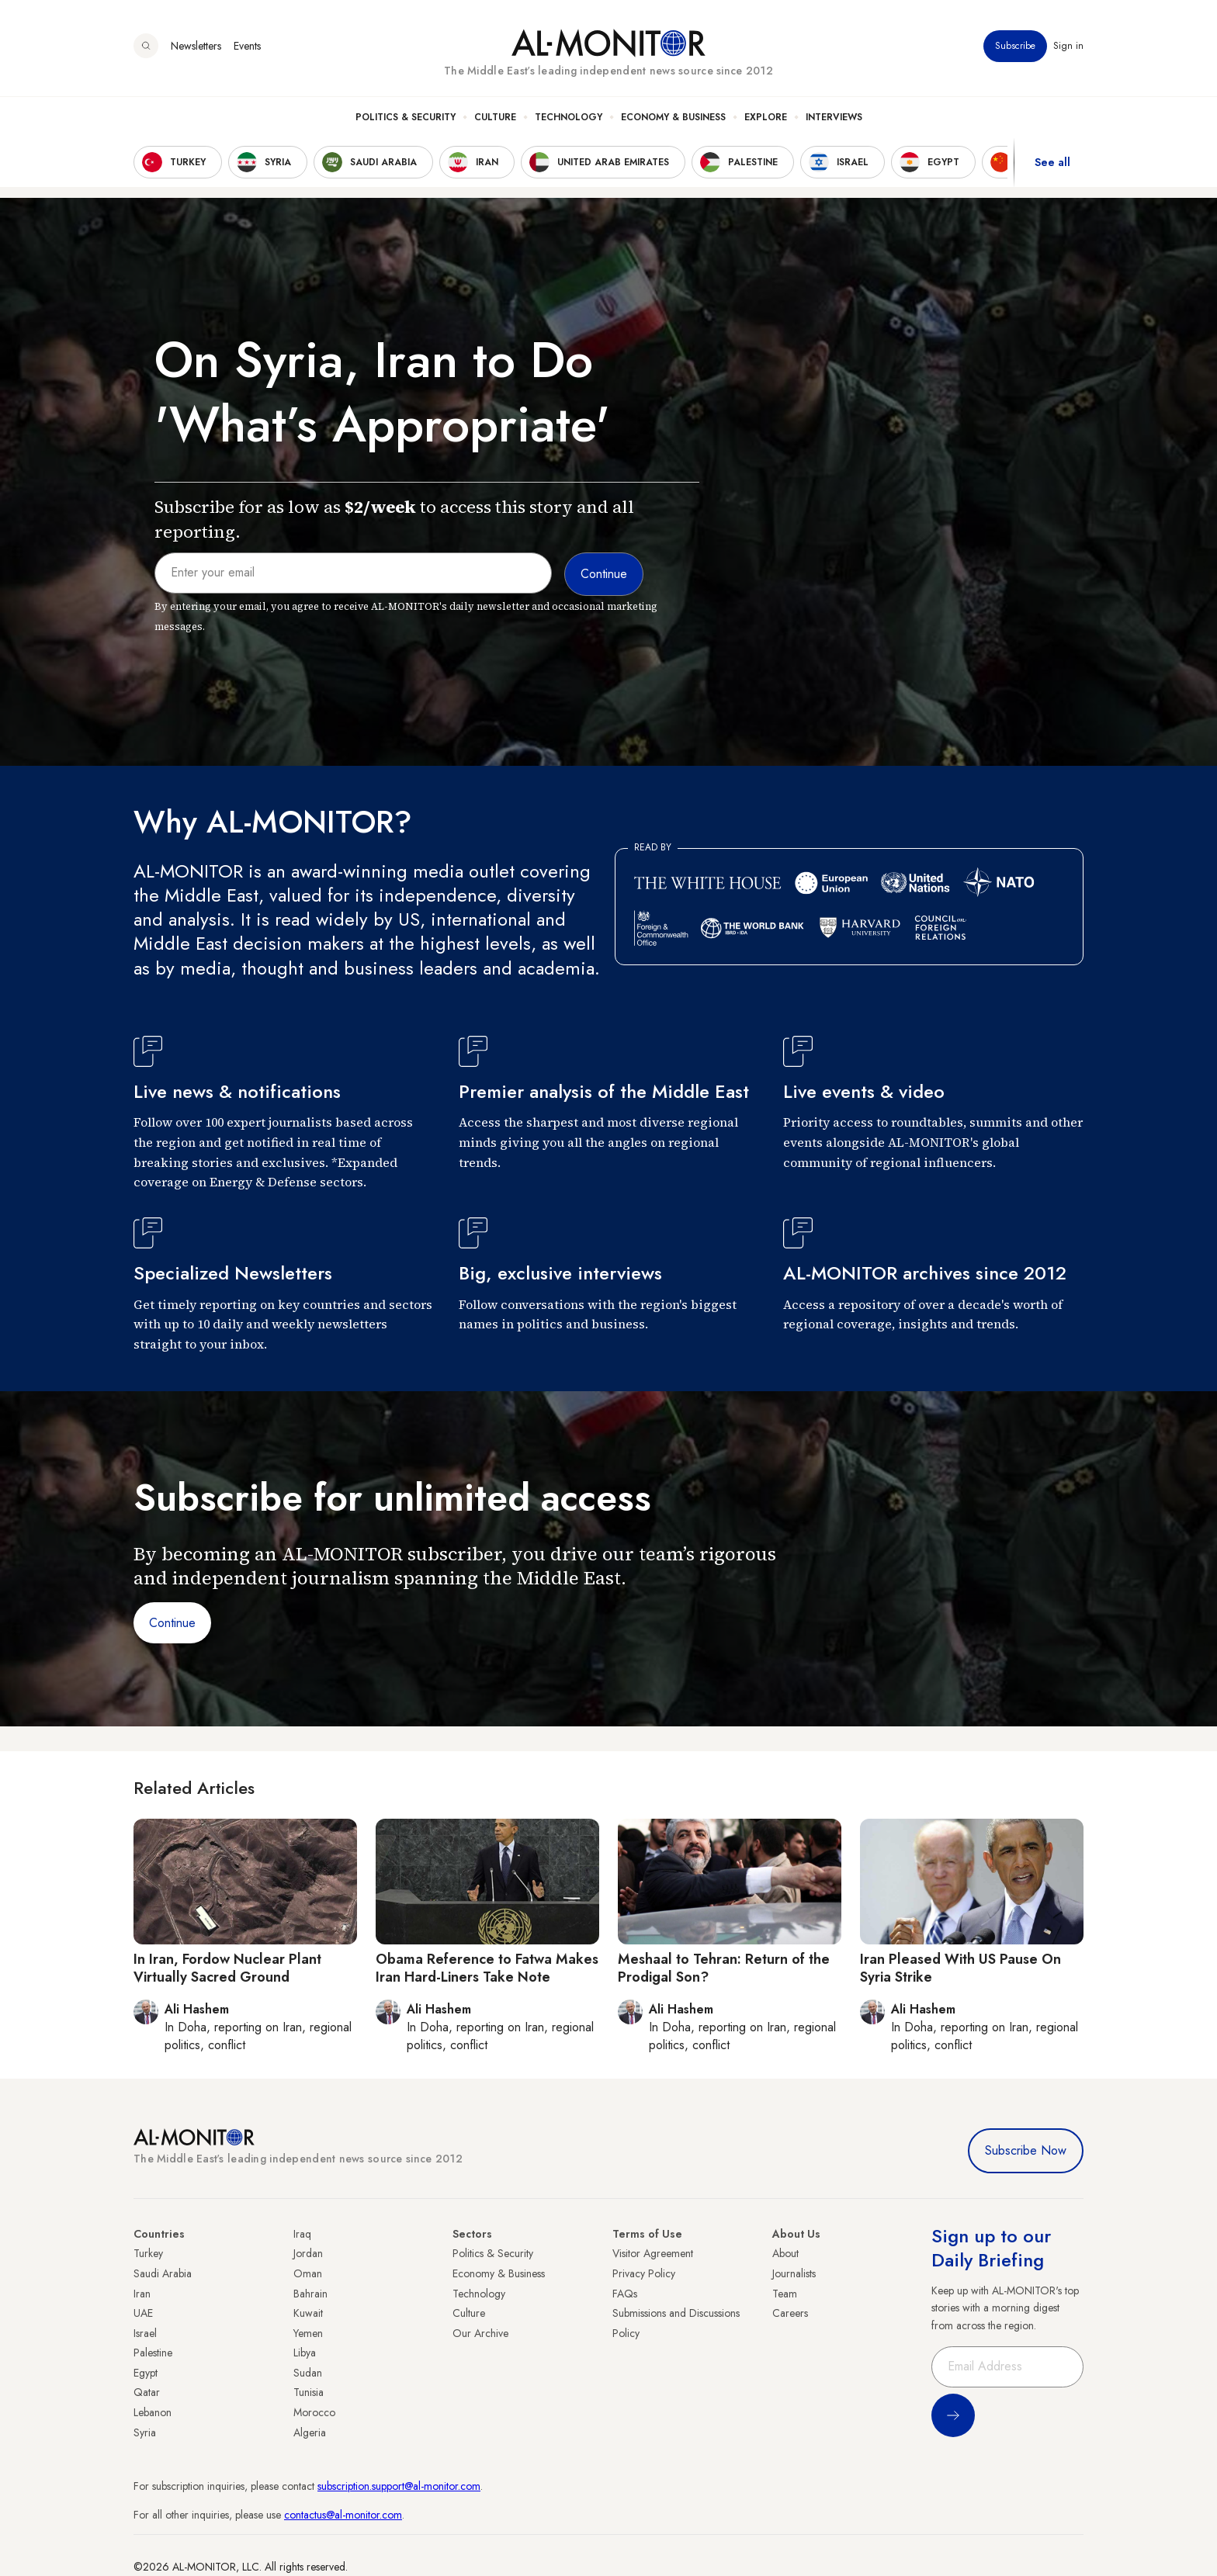  What do you see at coordinates (196, 46) in the screenshot?
I see `Newsletters` at bounding box center [196, 46].